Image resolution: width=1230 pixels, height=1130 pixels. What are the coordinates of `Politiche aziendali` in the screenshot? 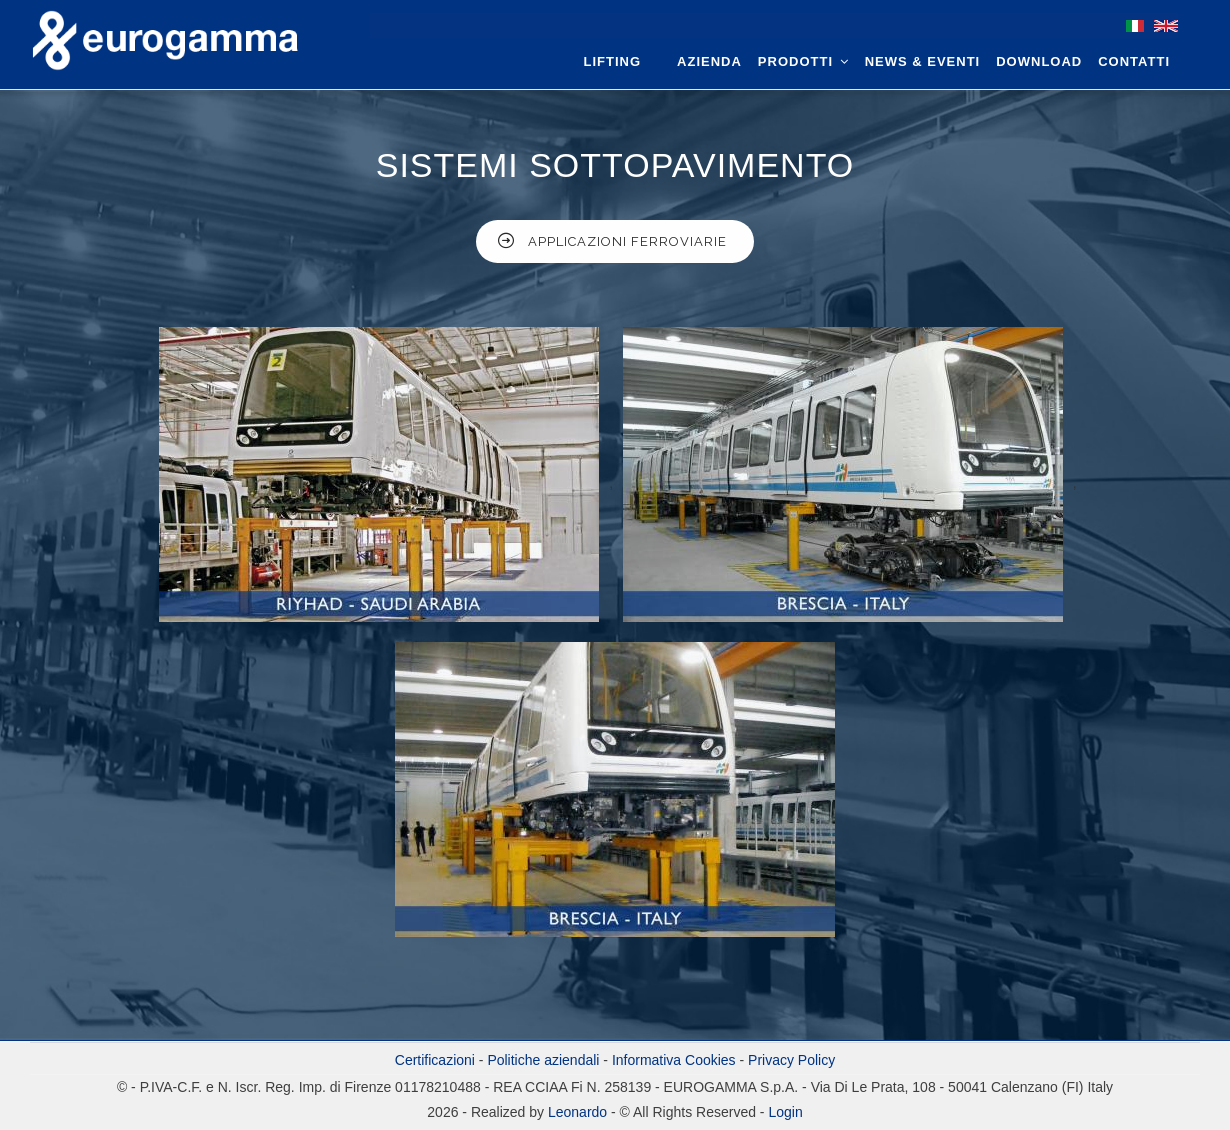 It's located at (543, 1060).